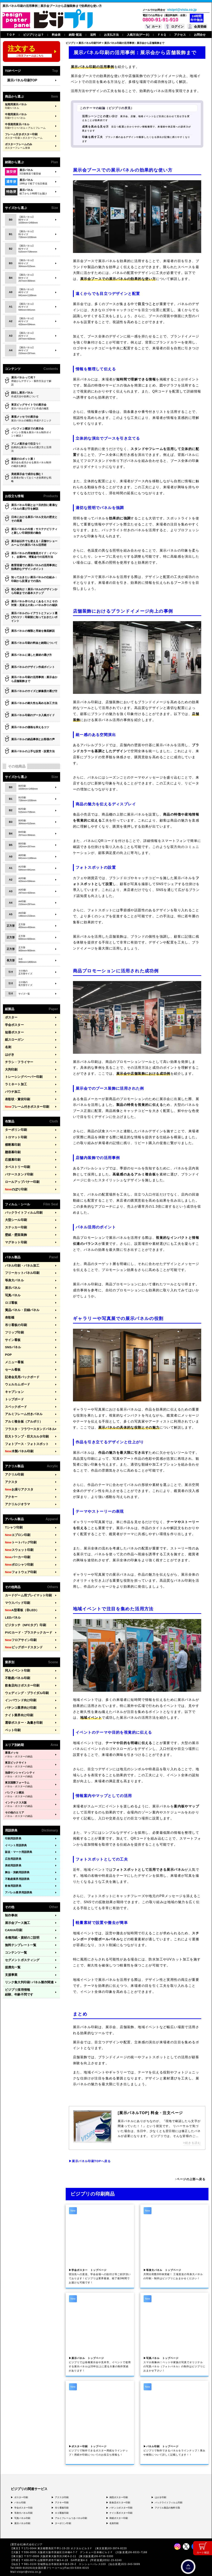 This screenshot has width=212, height=2576. I want to click on 運営会社, so click(43, 2567).